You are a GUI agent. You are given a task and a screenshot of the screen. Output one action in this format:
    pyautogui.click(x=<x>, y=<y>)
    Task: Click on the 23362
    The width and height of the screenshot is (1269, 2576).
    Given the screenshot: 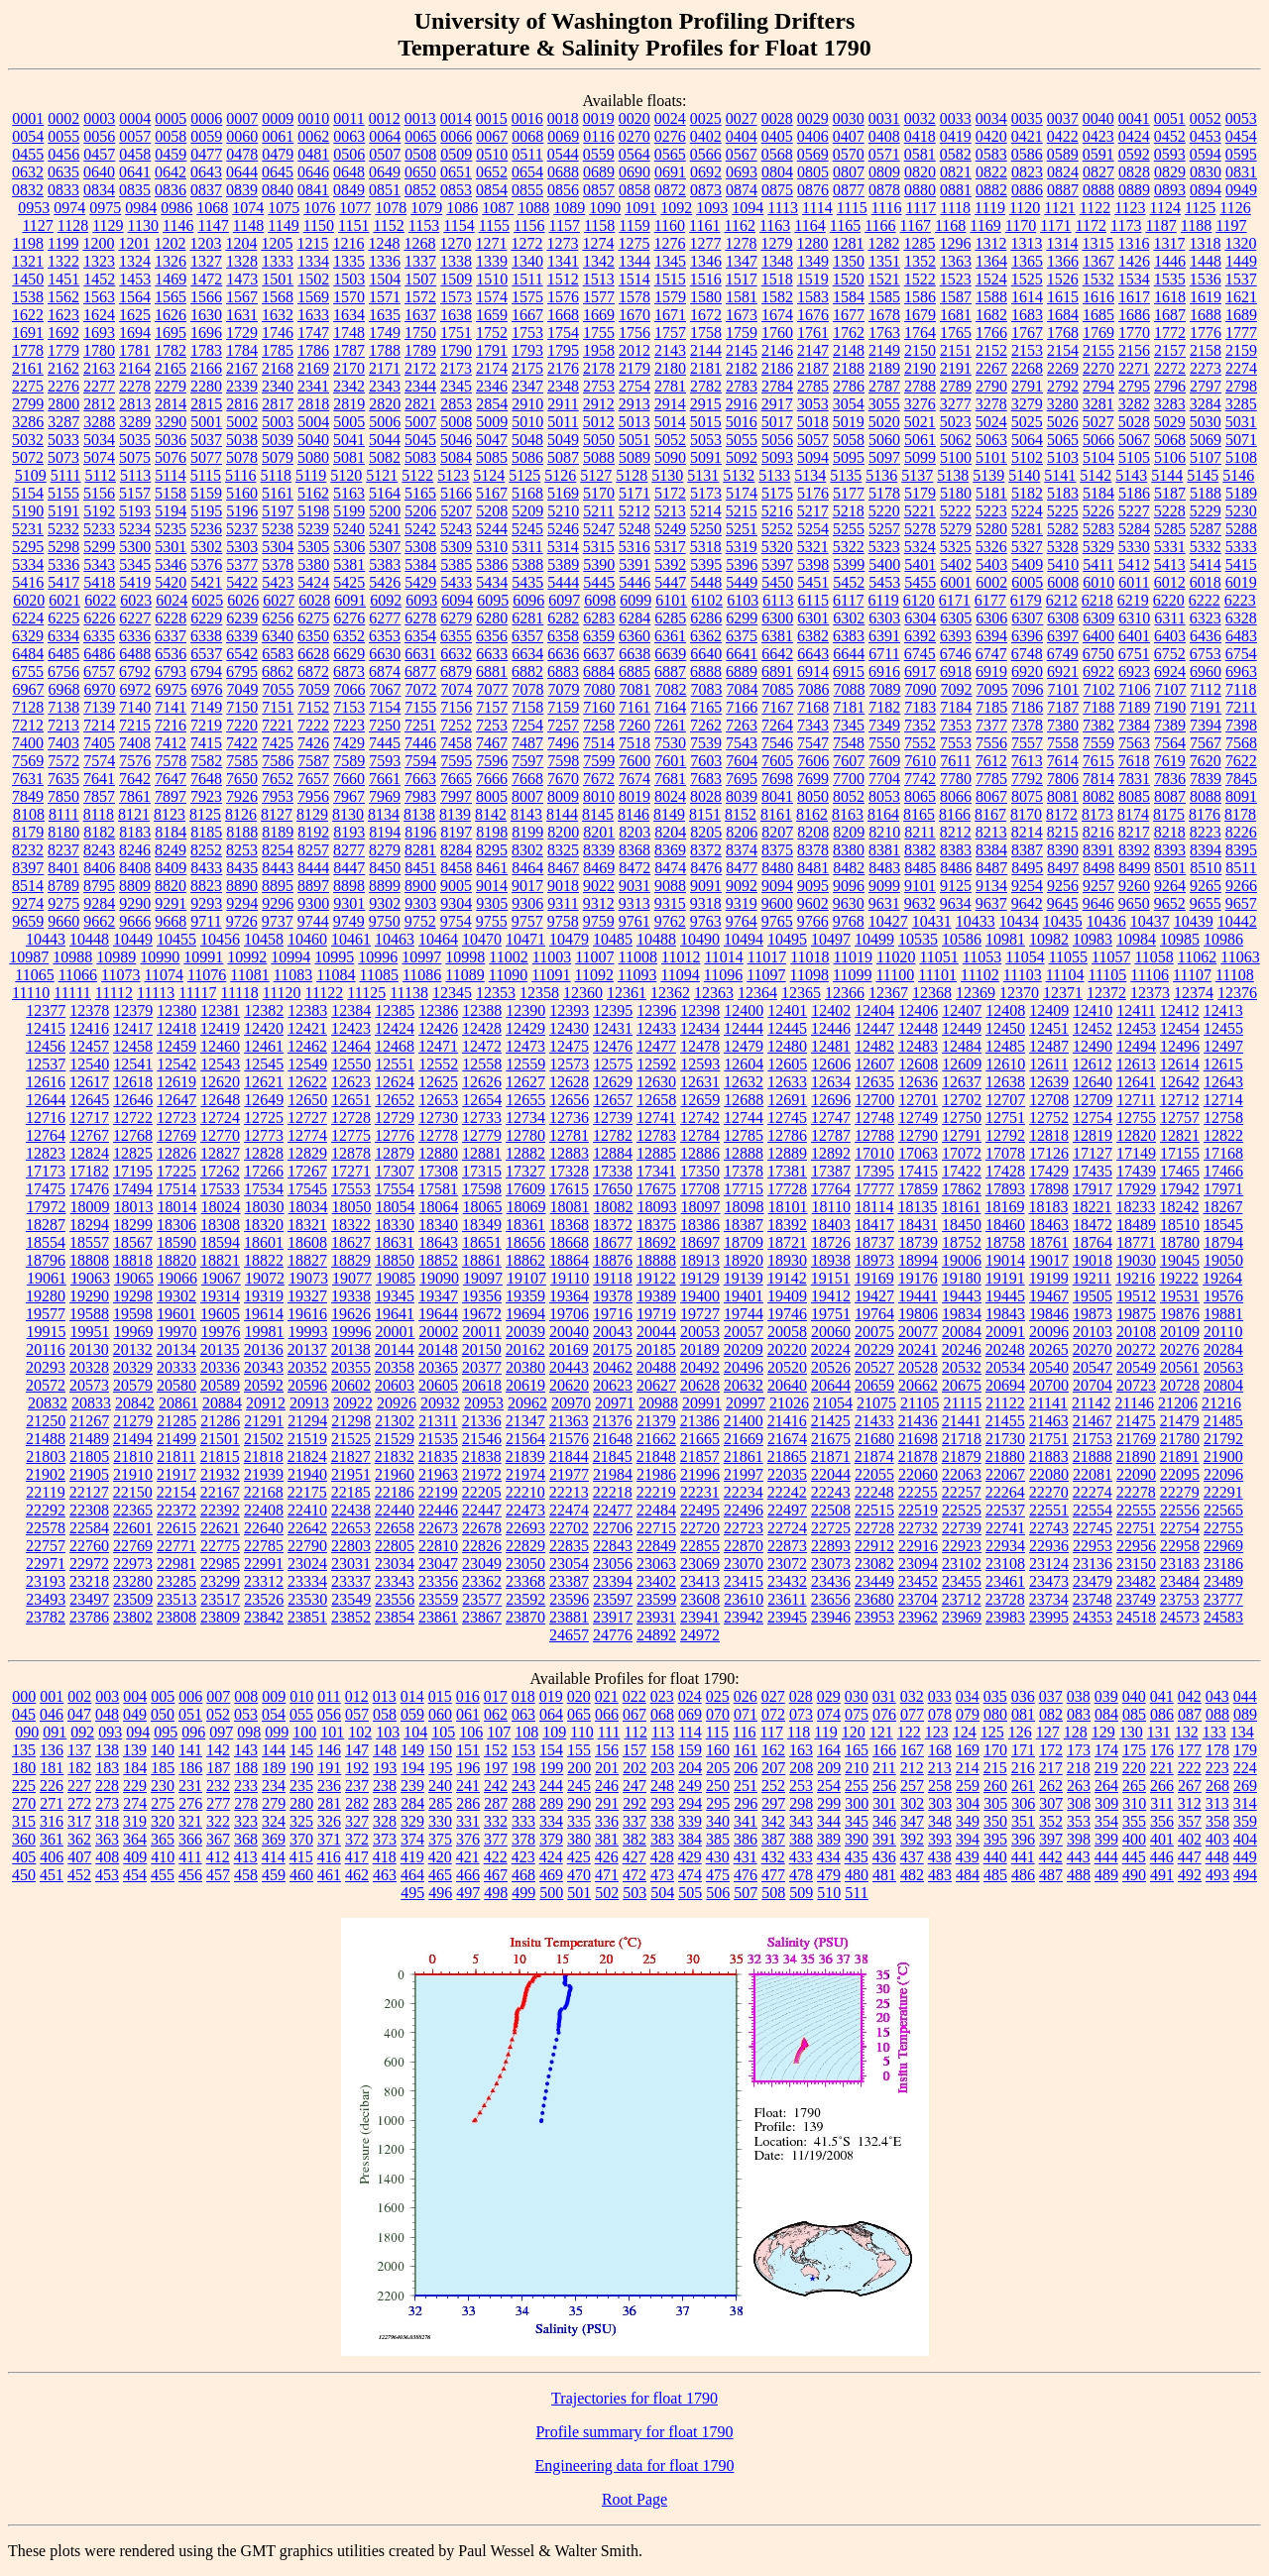 What is the action you would take?
    pyautogui.click(x=482, y=1581)
    